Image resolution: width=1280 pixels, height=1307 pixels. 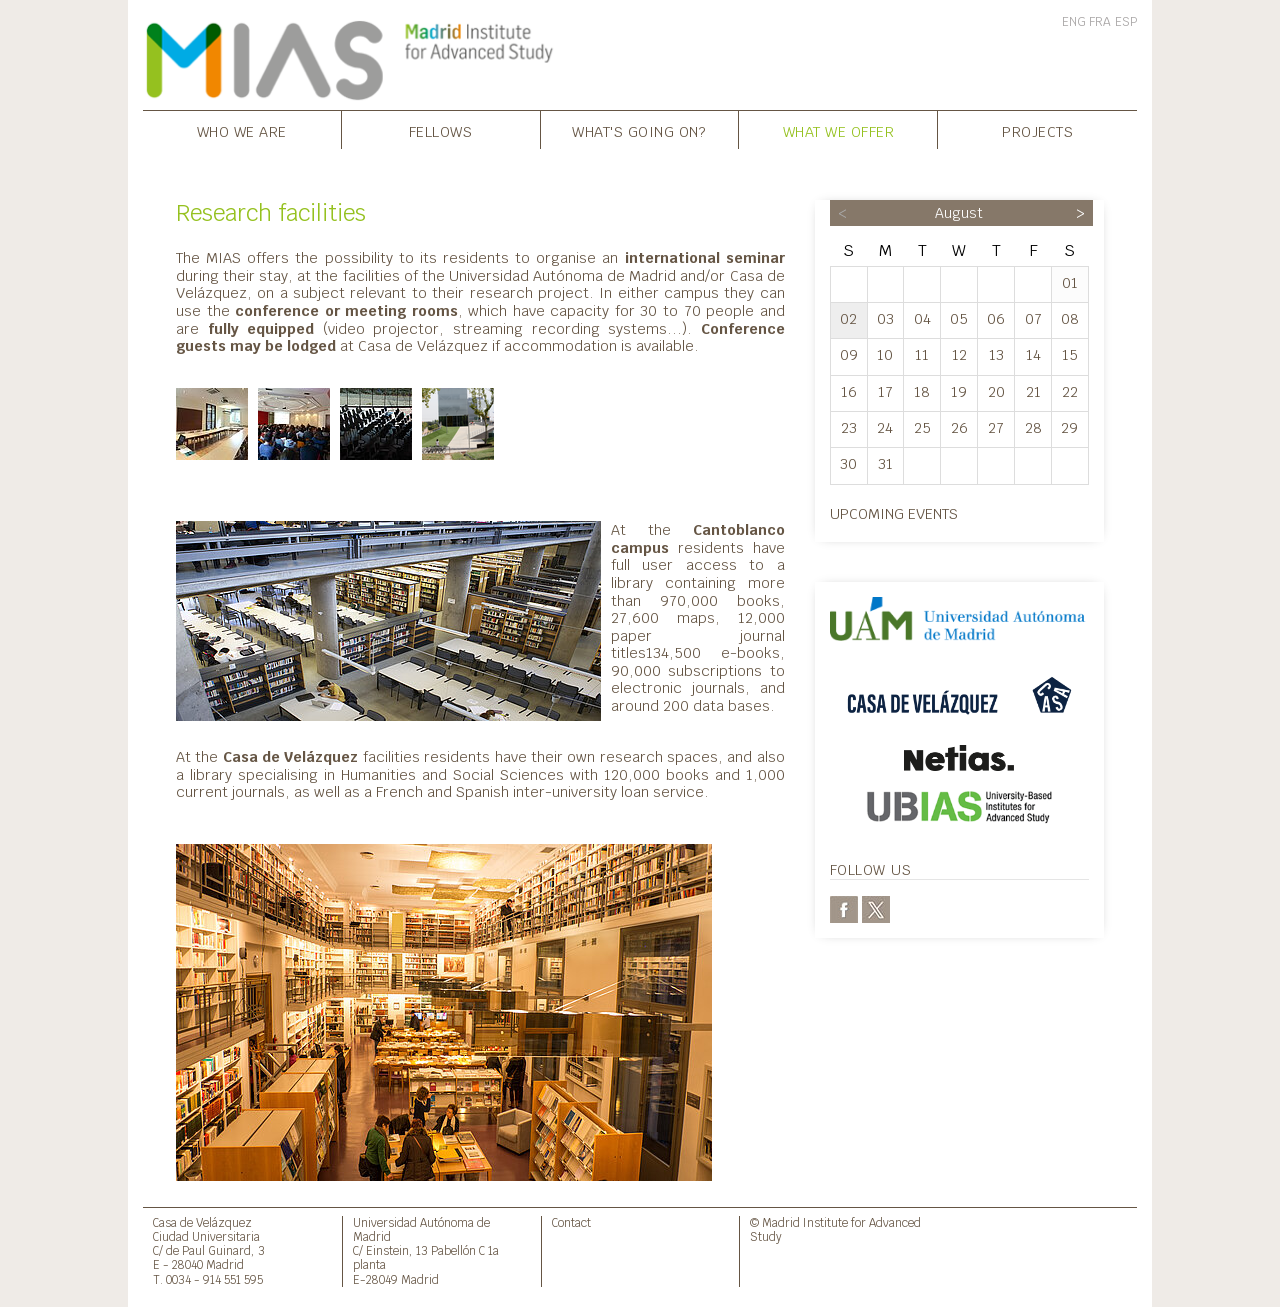 I want to click on What we offer, so click(x=839, y=131).